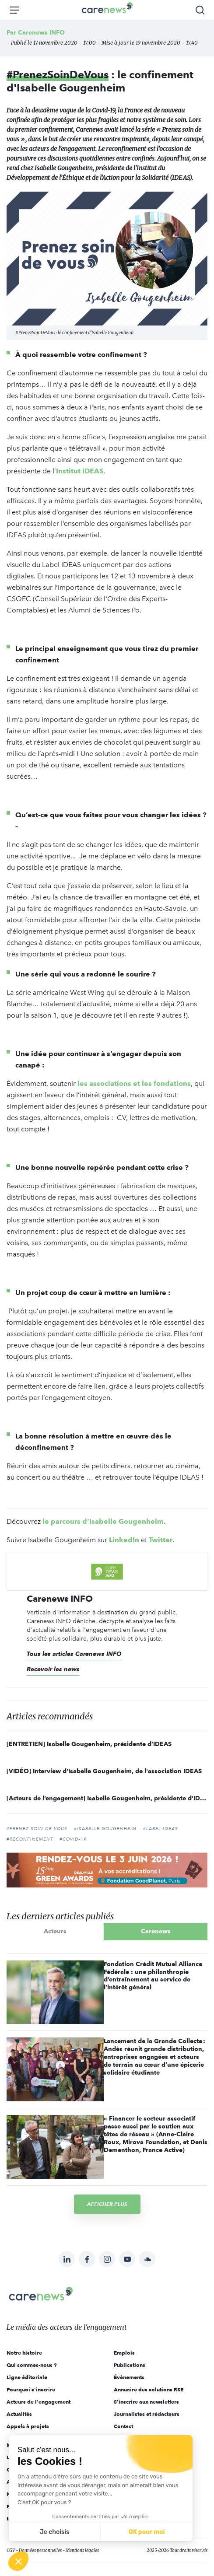 The width and height of the screenshot is (214, 2576). I want to click on #prenez soin de vous, so click(37, 1828).